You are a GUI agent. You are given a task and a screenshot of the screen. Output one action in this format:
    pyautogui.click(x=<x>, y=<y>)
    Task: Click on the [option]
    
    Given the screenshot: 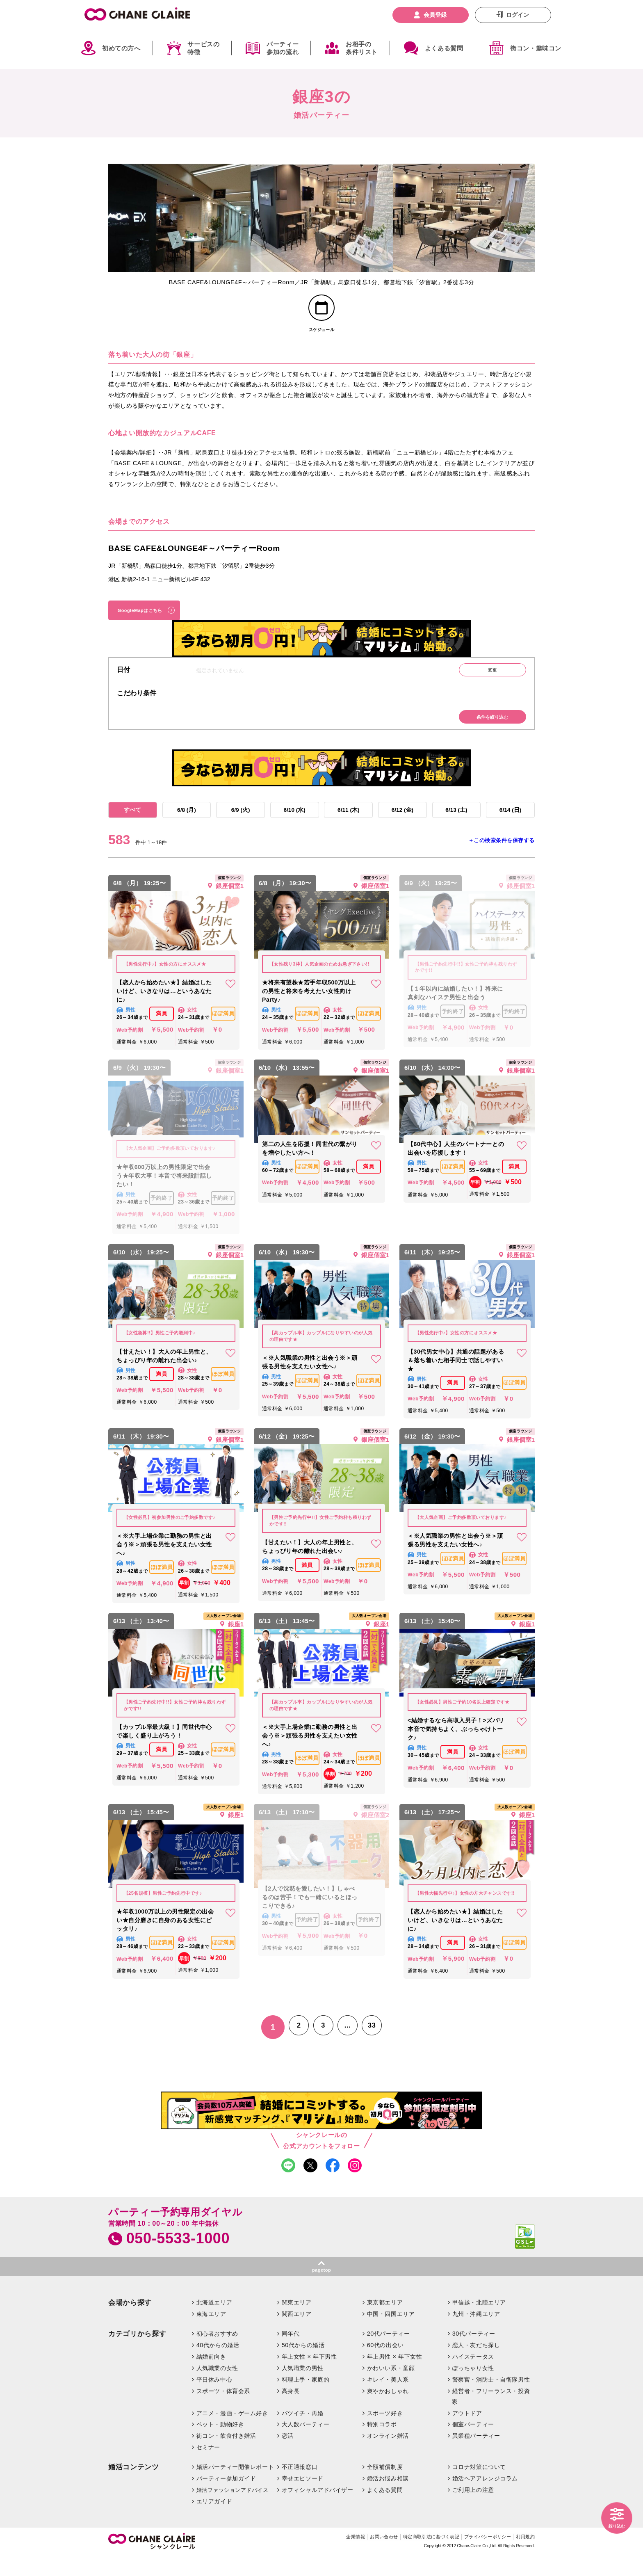 What is the action you would take?
    pyautogui.click(x=179, y=218)
    